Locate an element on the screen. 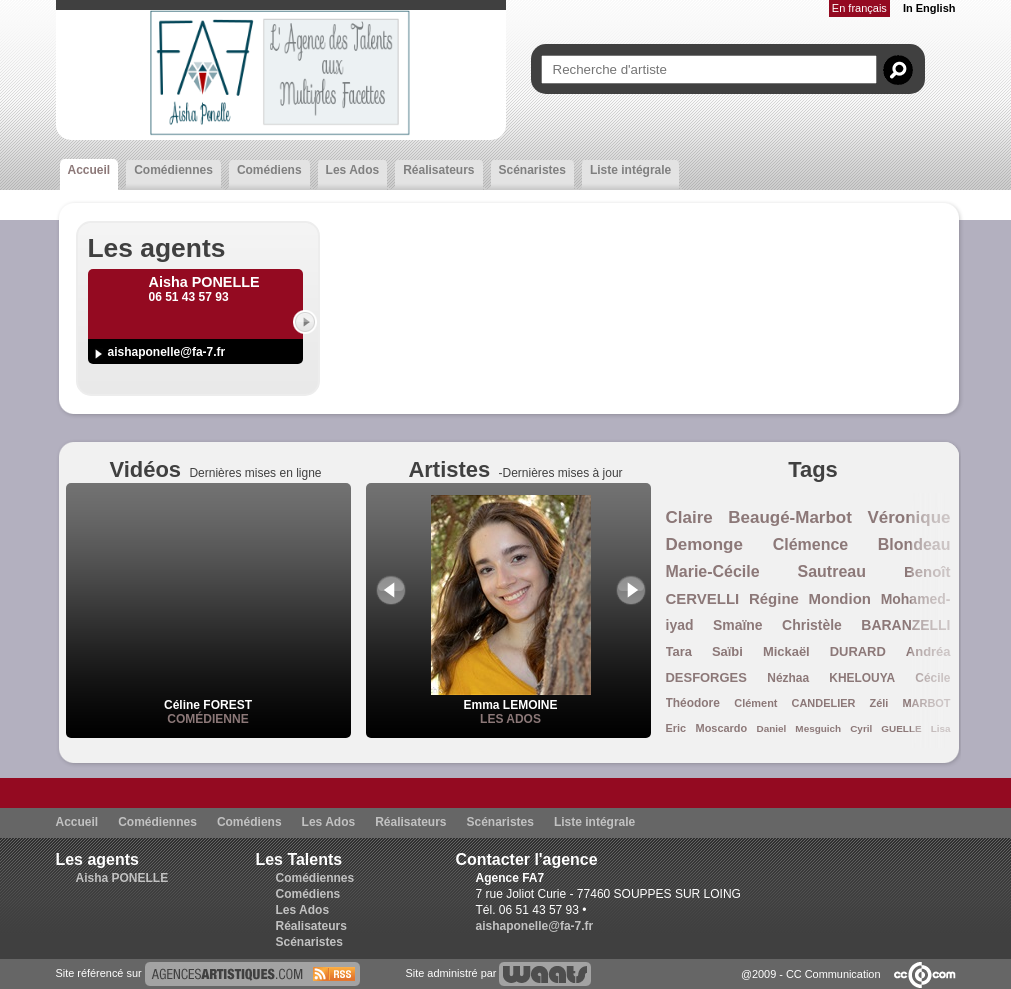 The image size is (1011, 989). Tara Saïbi is located at coordinates (704, 651).